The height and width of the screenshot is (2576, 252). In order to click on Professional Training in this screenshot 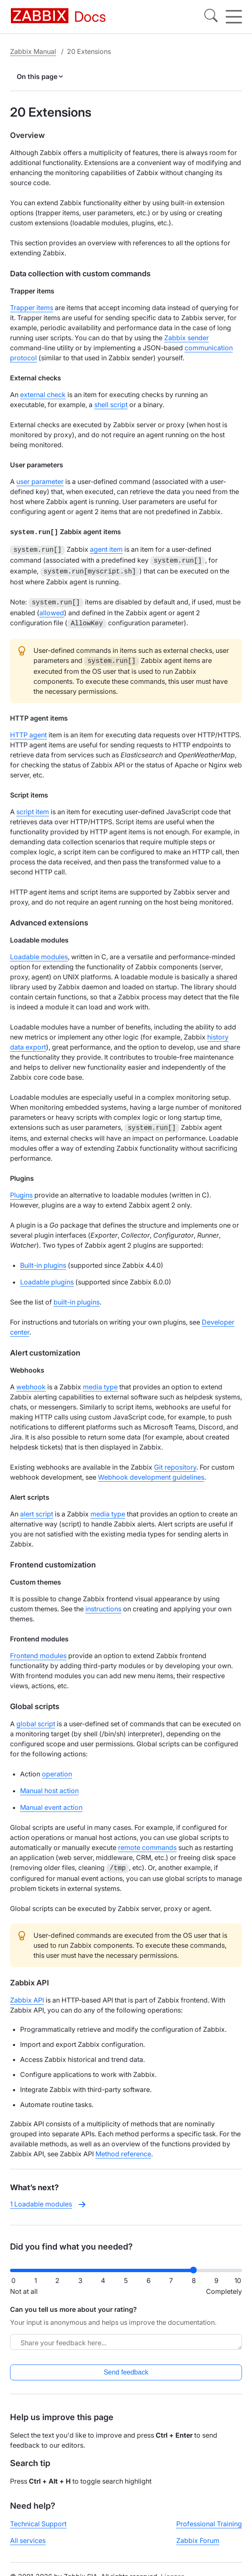, I will do `click(209, 2516)`.